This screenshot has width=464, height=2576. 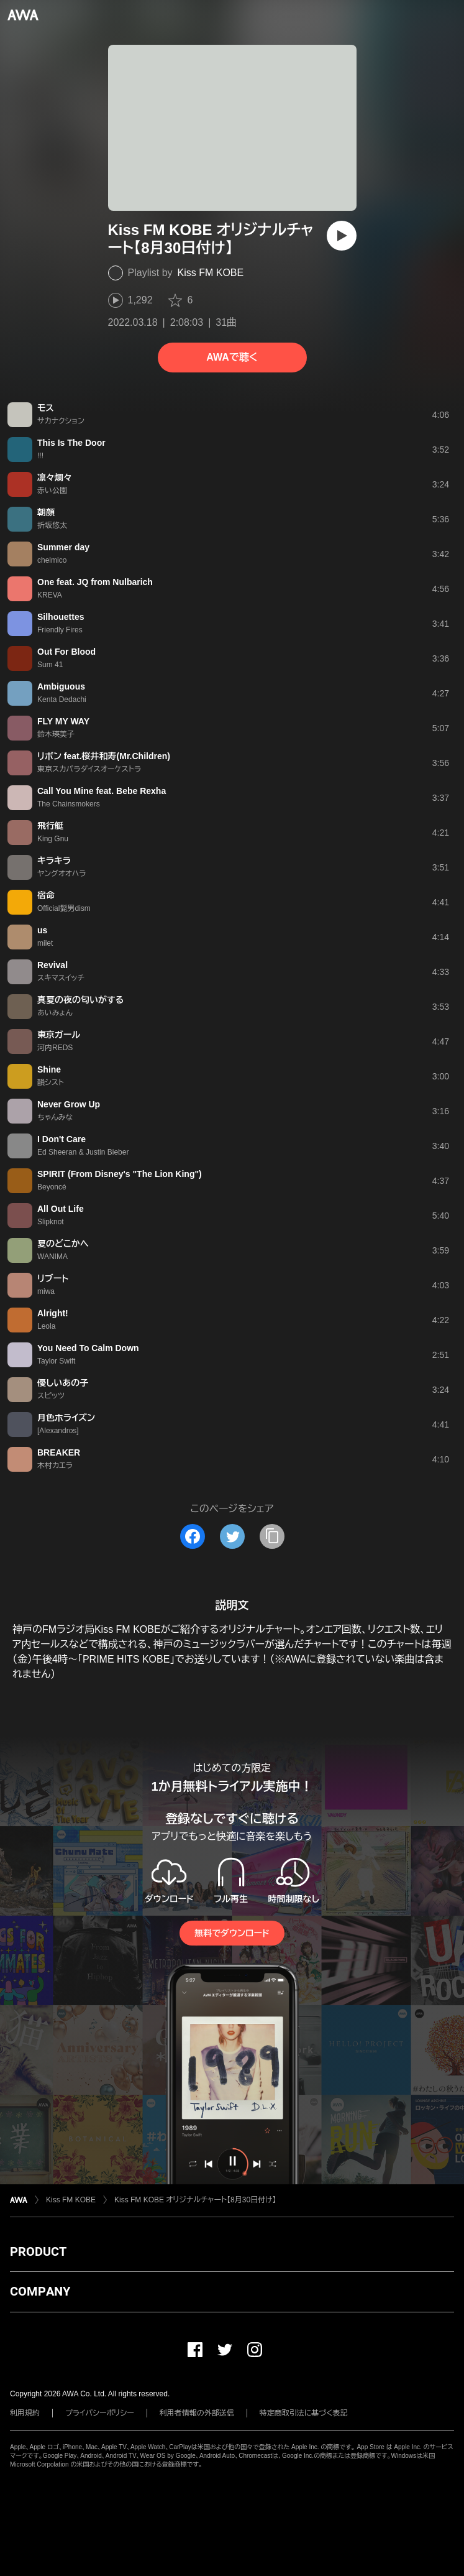 What do you see at coordinates (211, 272) in the screenshot?
I see `Kiss FM KOBE` at bounding box center [211, 272].